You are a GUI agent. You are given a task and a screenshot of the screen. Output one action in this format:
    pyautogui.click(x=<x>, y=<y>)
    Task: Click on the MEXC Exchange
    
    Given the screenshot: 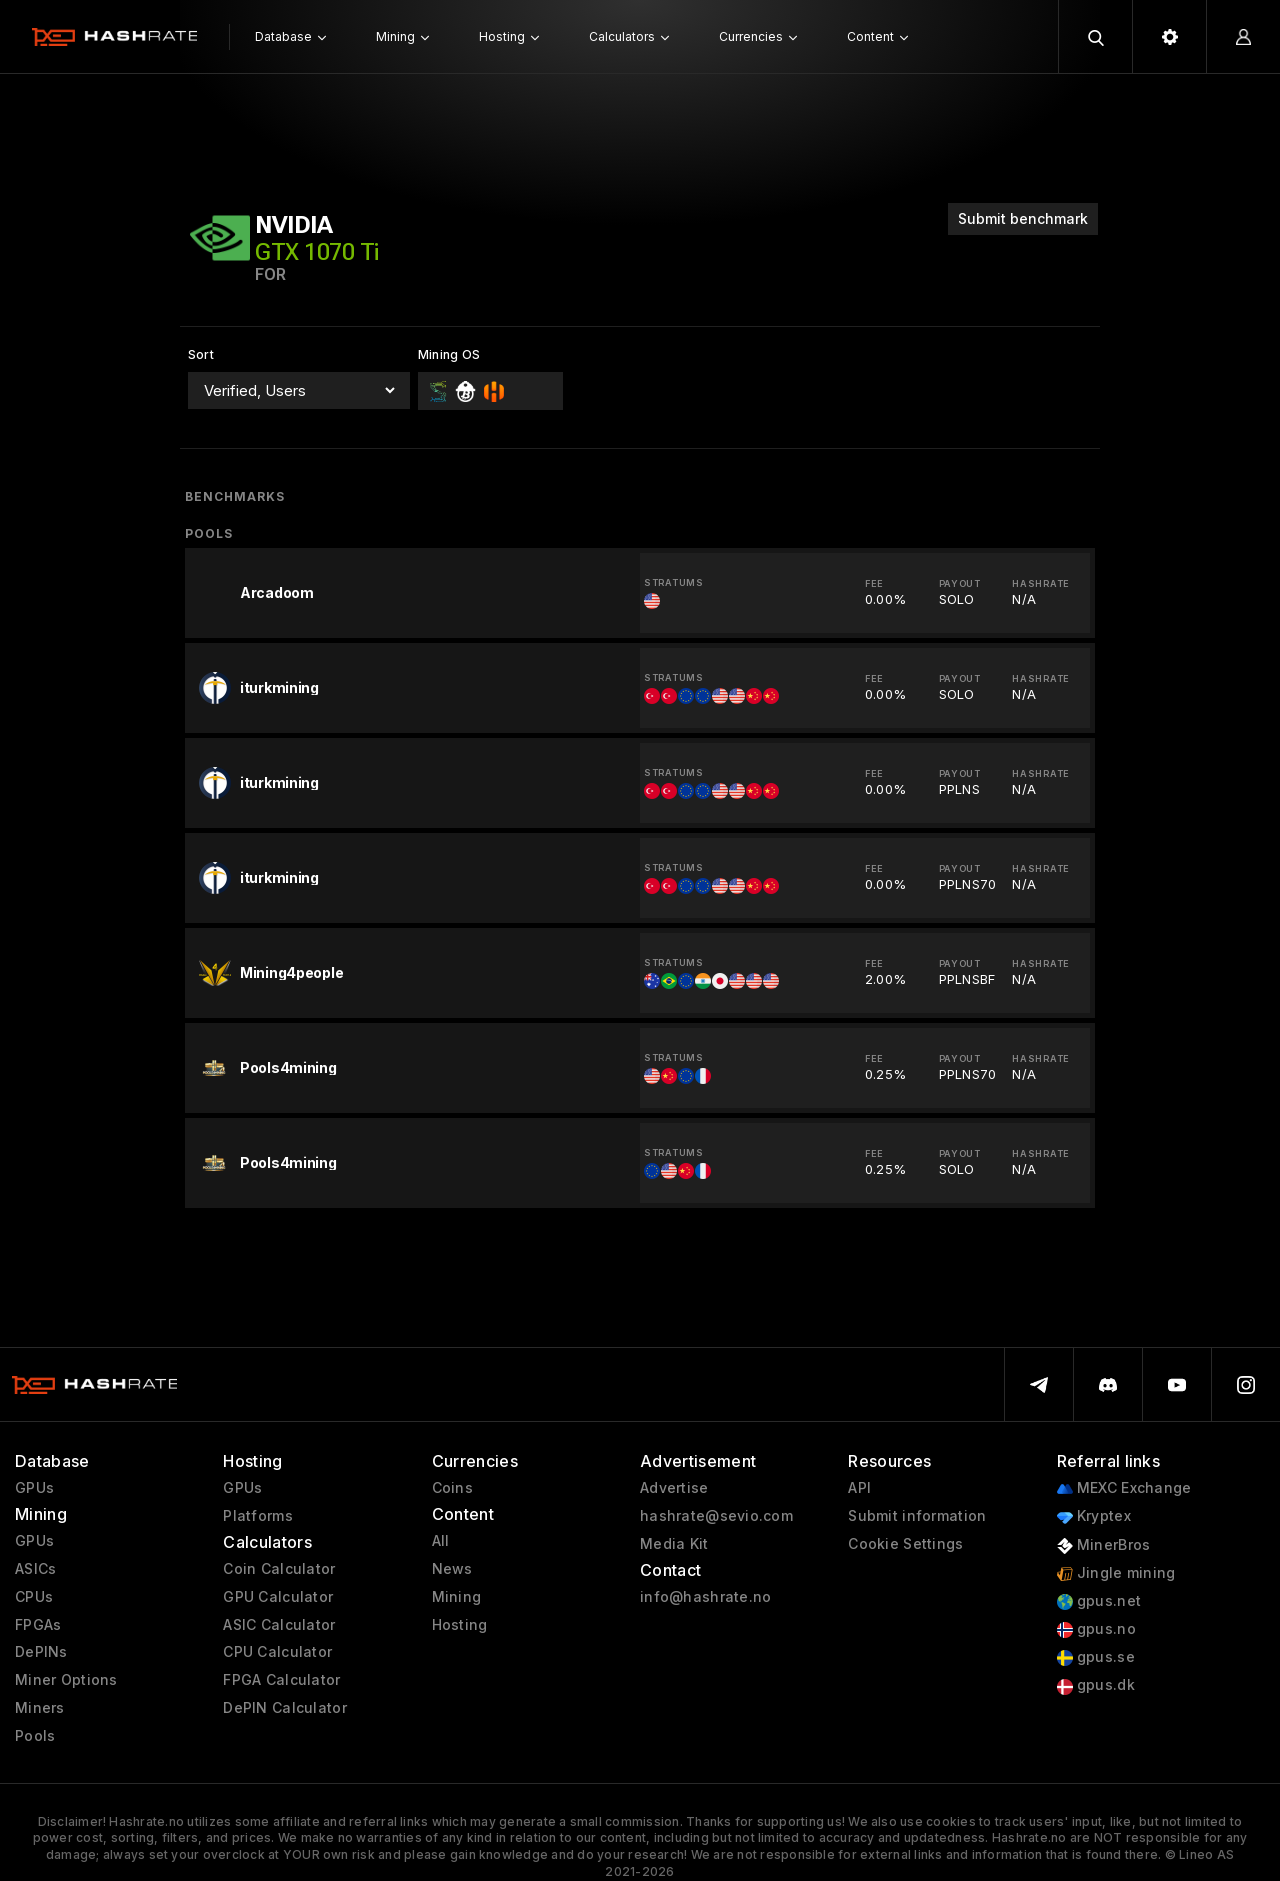 What is the action you would take?
    pyautogui.click(x=1124, y=1488)
    